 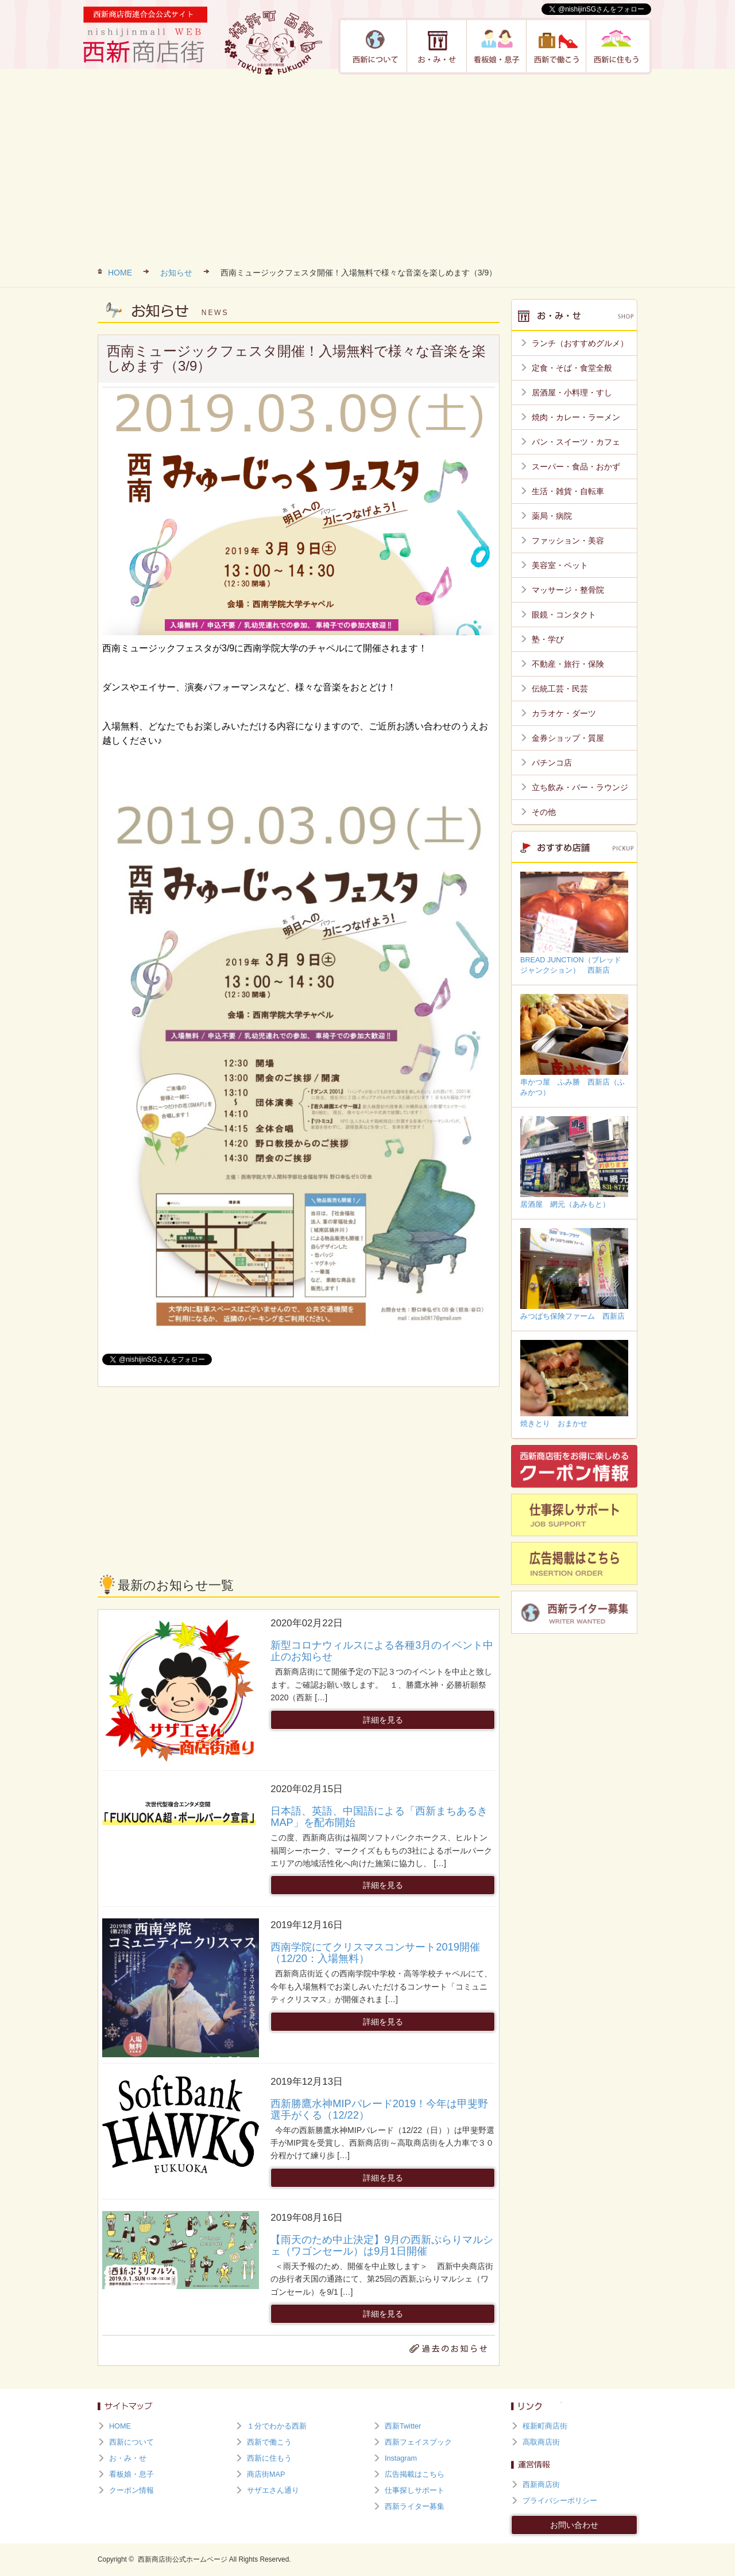 What do you see at coordinates (383, 1719) in the screenshot?
I see `詳細を見る` at bounding box center [383, 1719].